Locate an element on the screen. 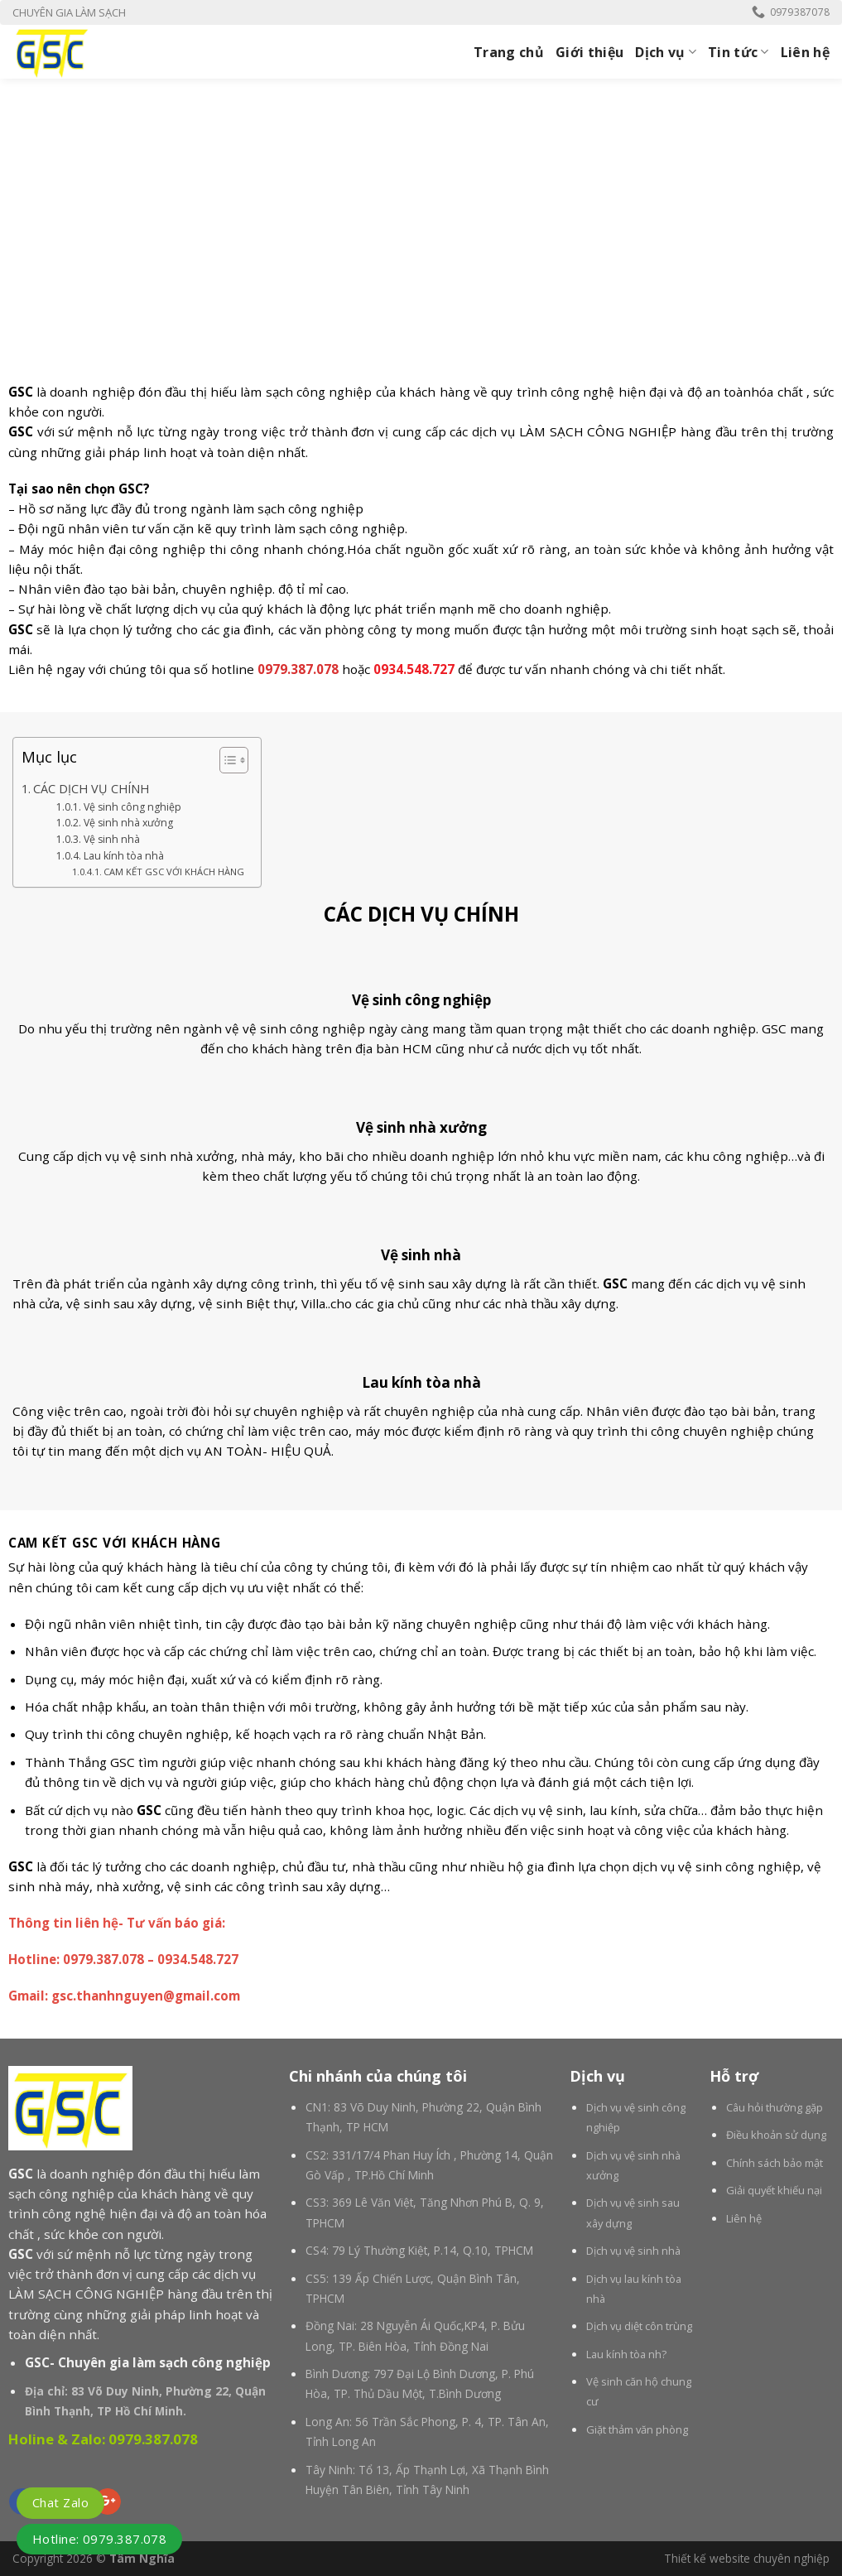  Hotline: 0979.387.078 is located at coordinates (99, 2538).